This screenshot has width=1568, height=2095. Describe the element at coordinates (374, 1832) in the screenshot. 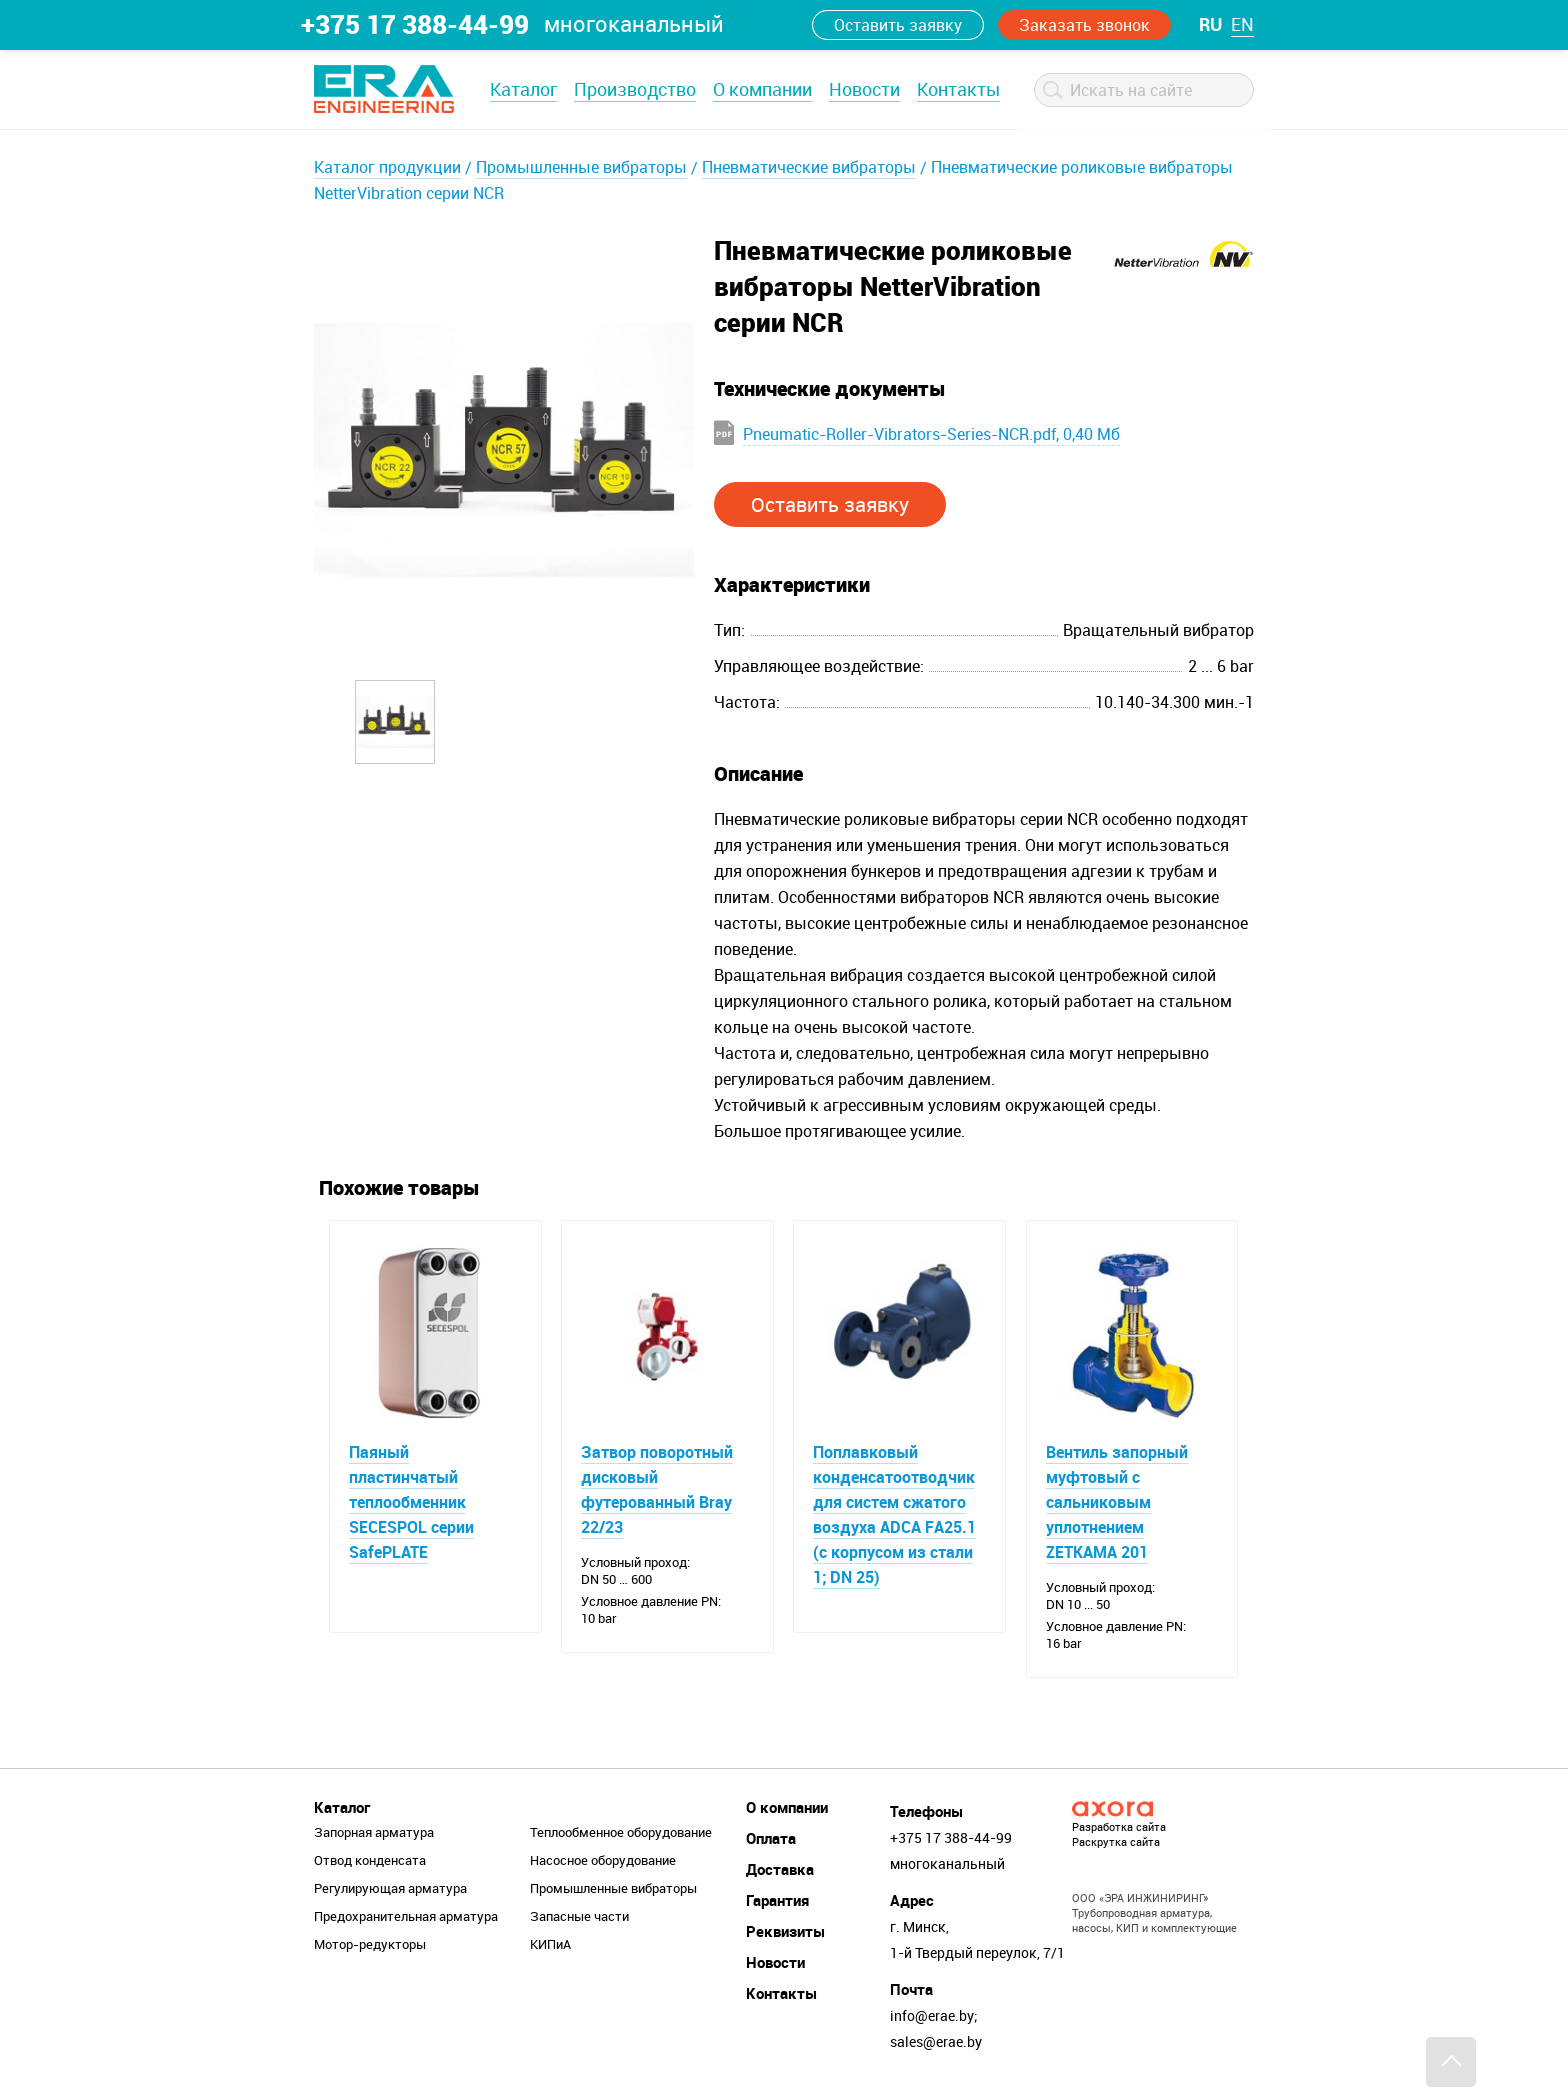

I see `Запорная арматура` at that location.